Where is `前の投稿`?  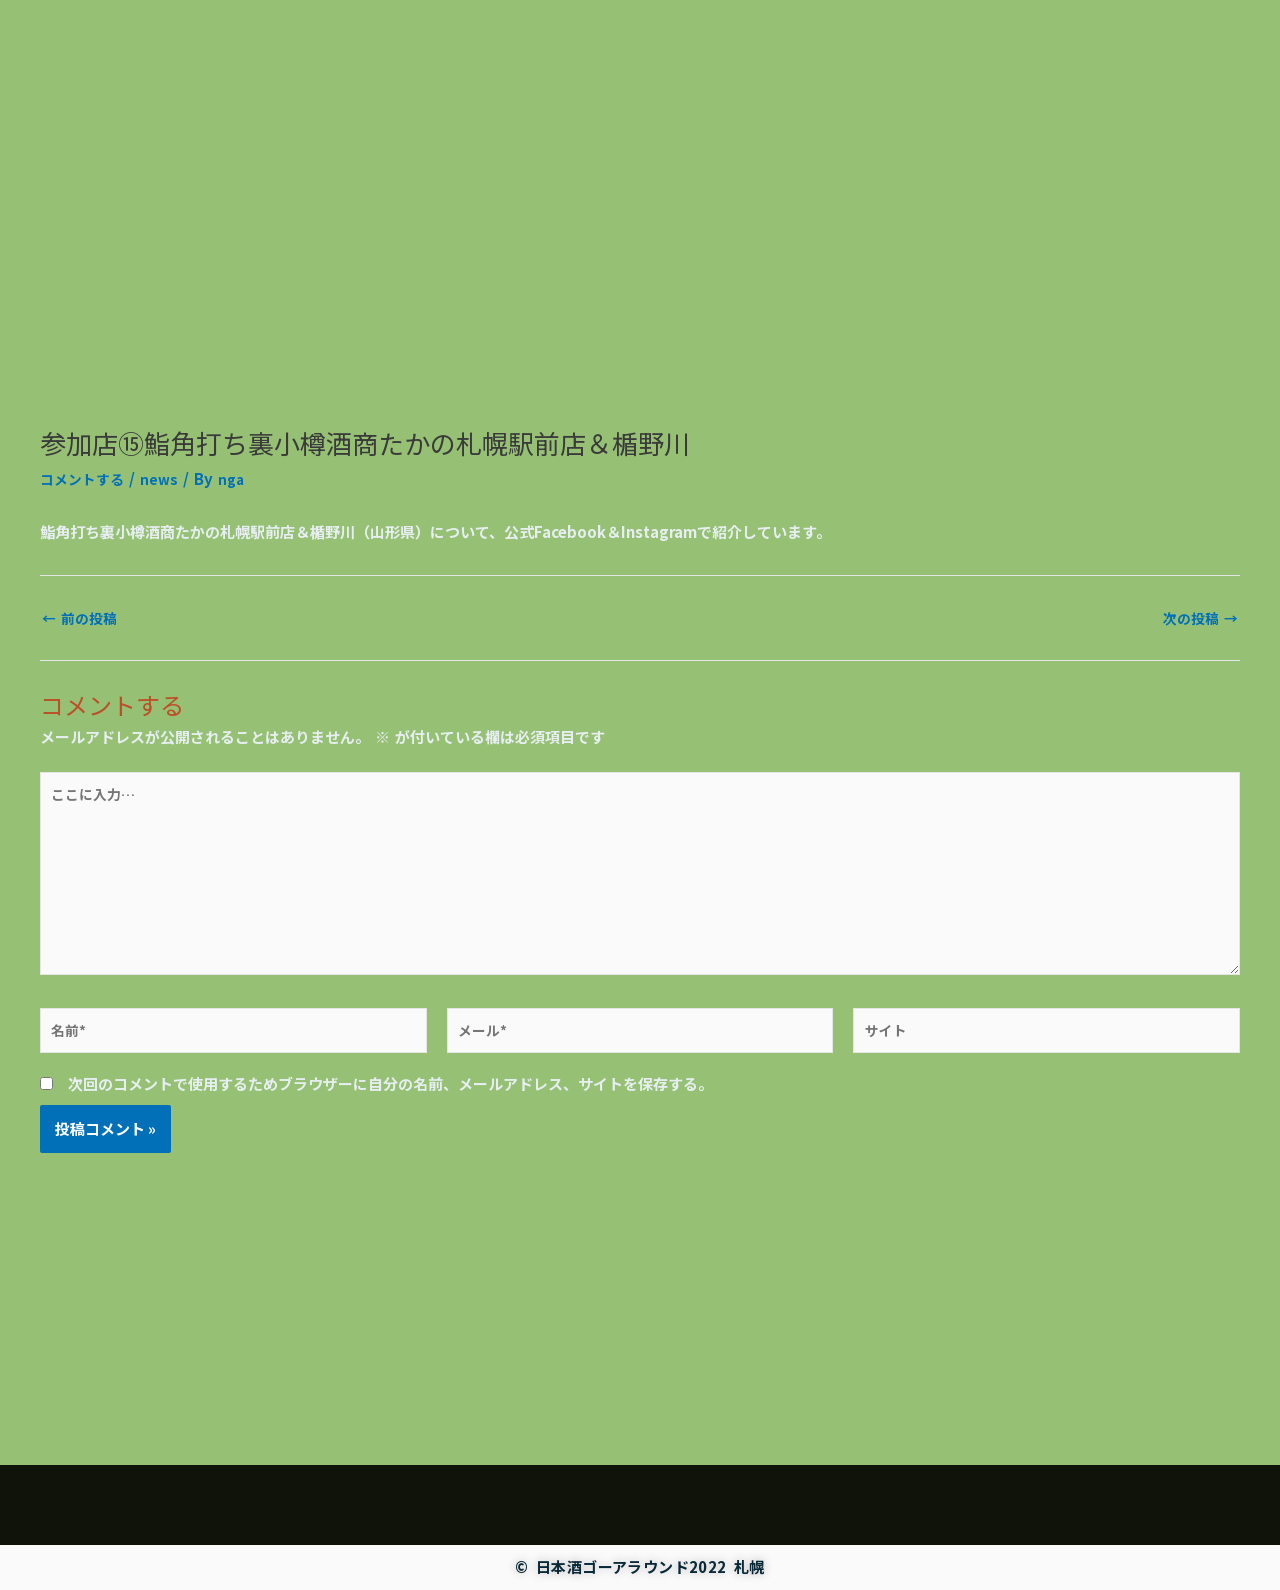
前の投稿 is located at coordinates (82, 799).